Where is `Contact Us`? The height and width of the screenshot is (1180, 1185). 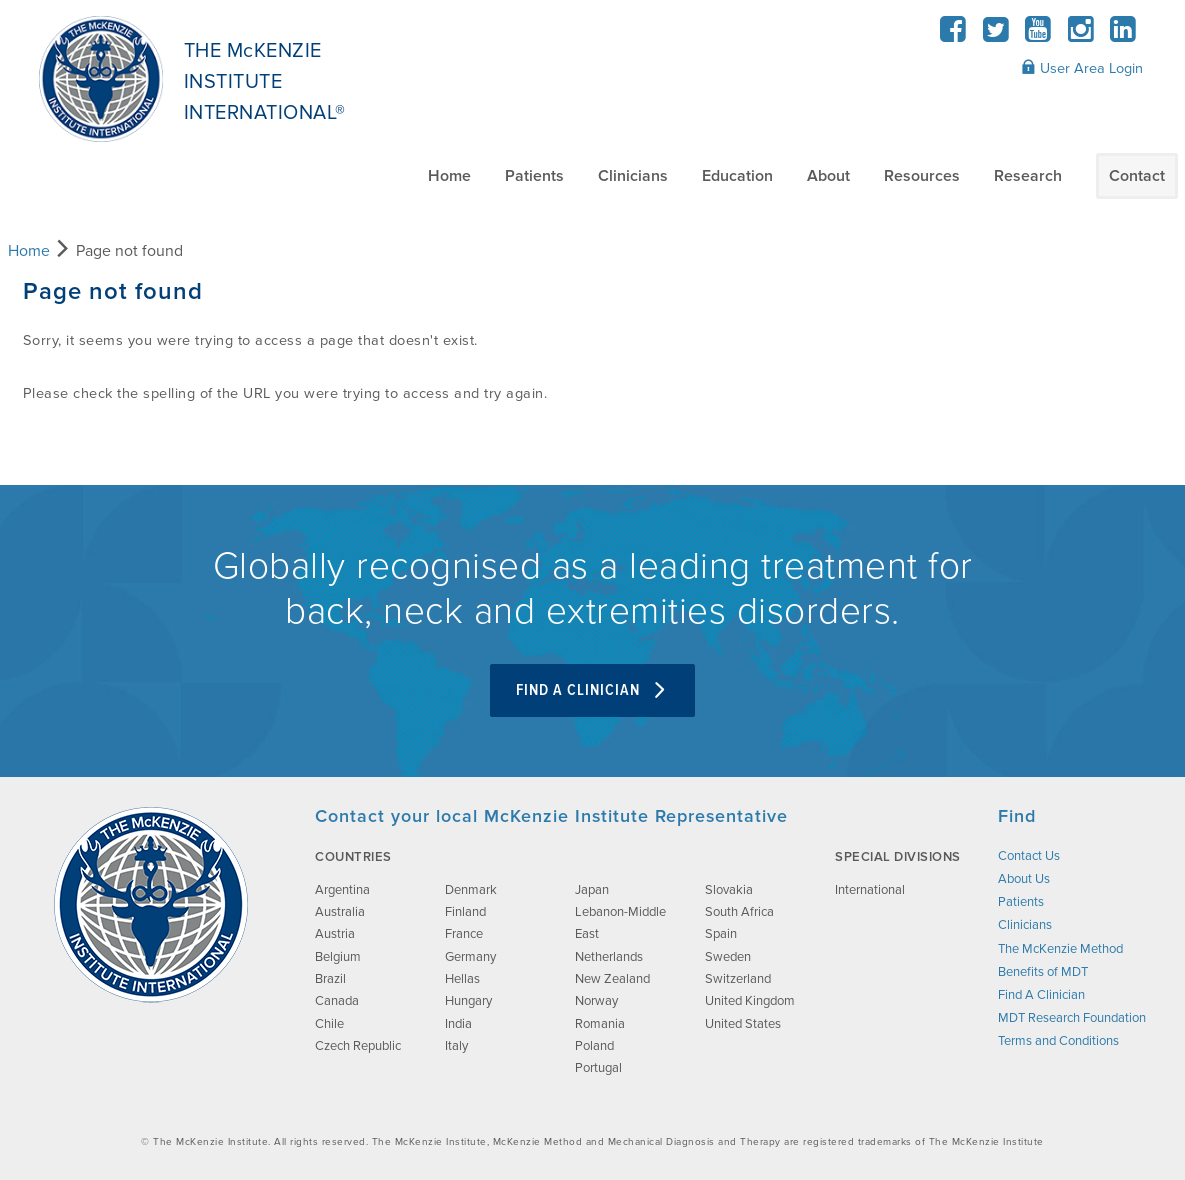
Contact Us is located at coordinates (1029, 856).